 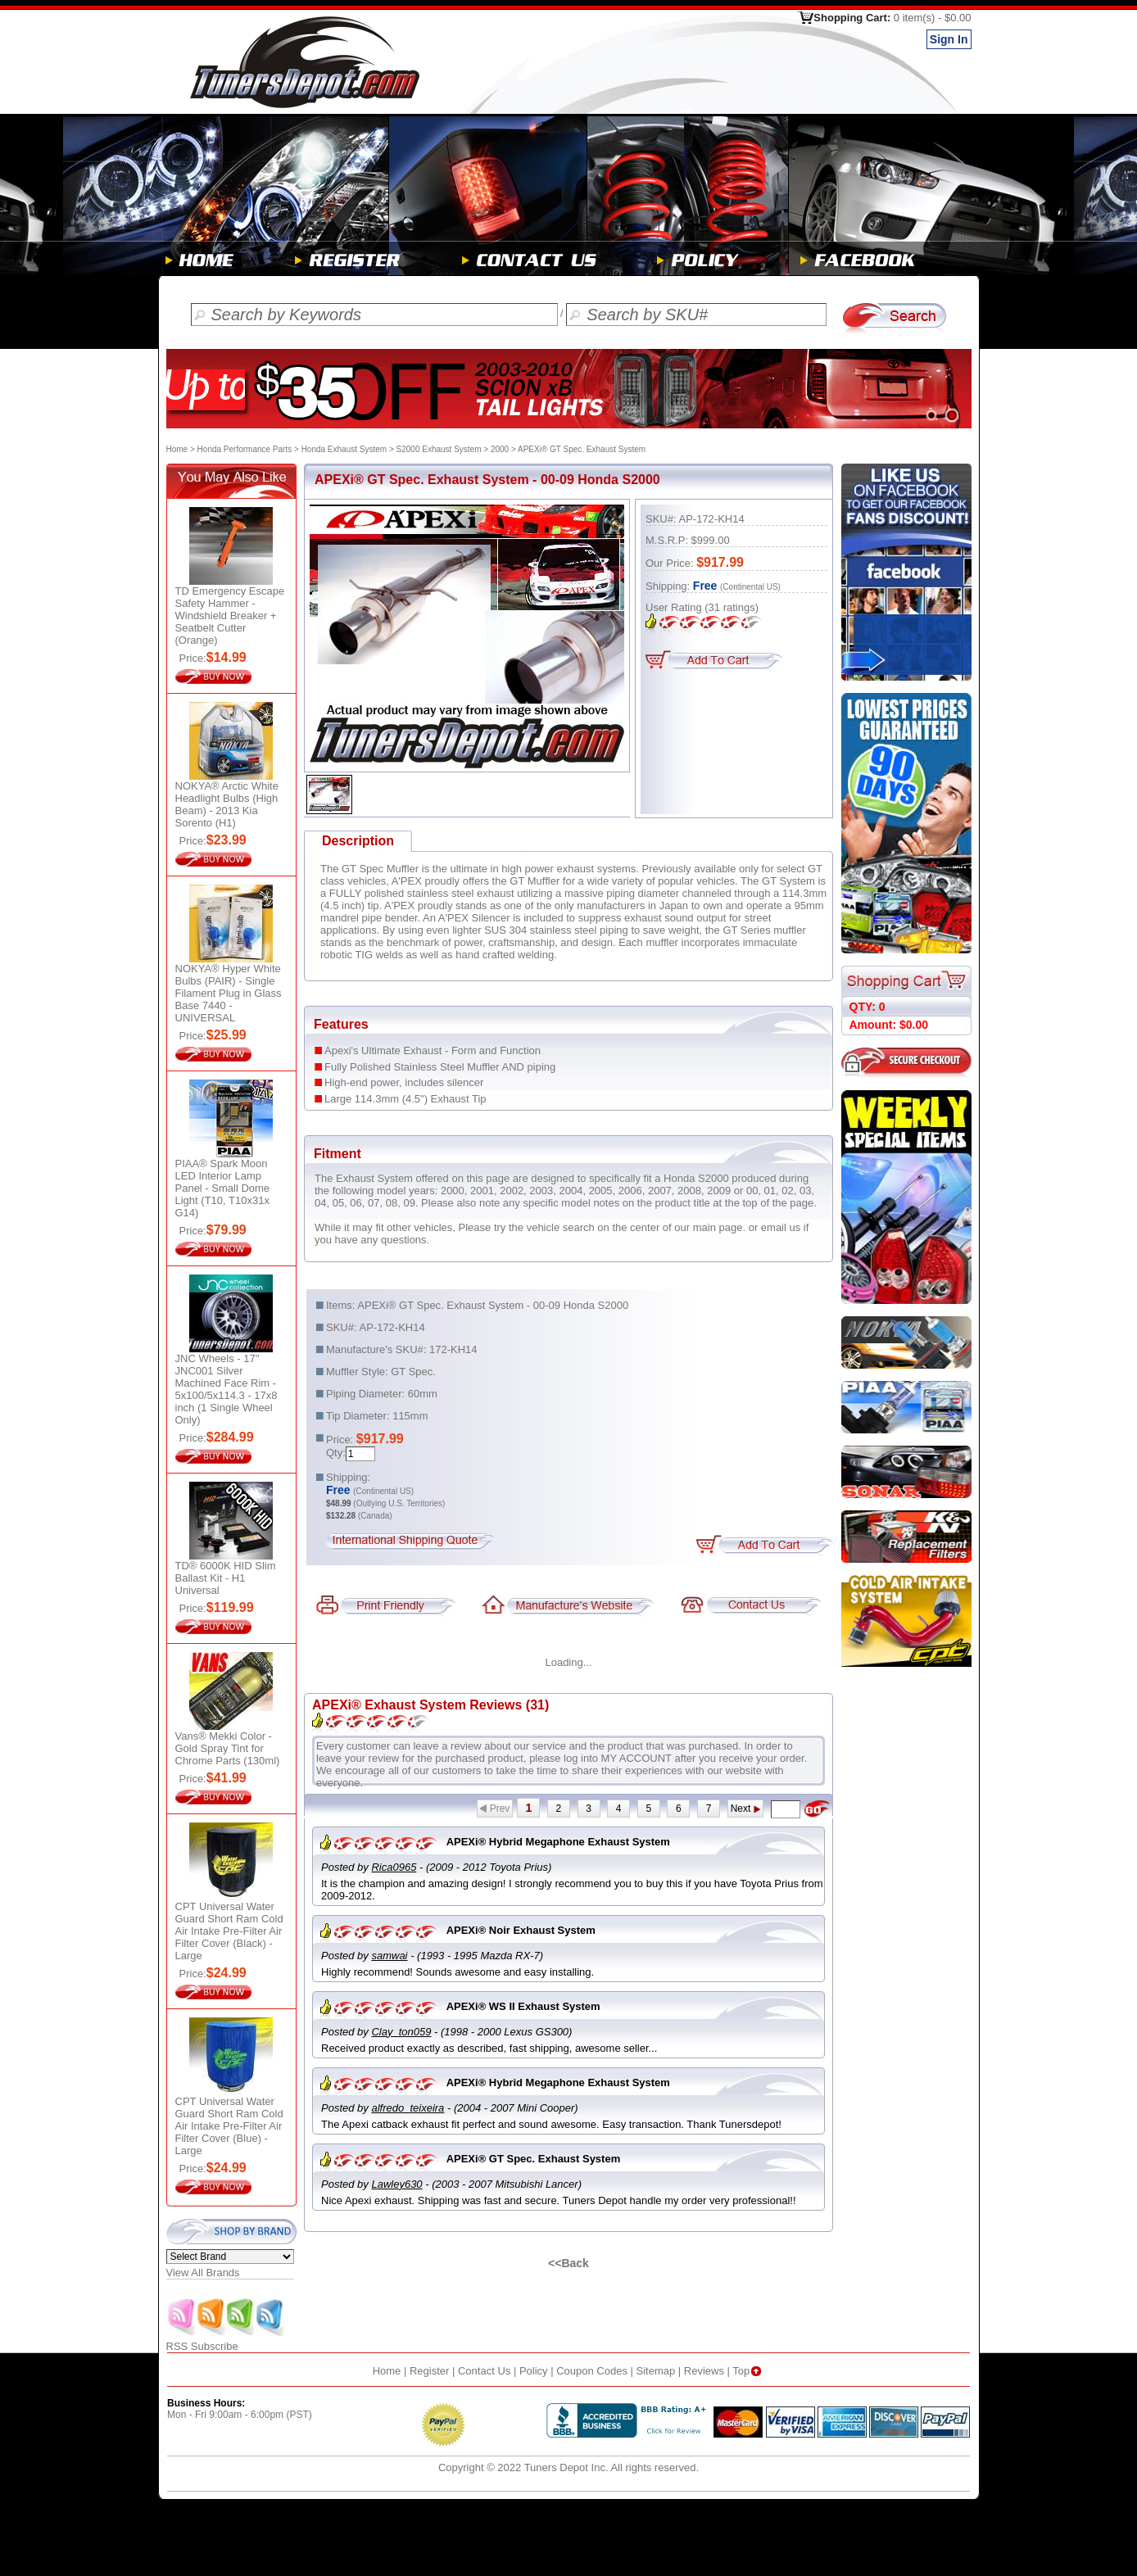 I want to click on ratings, so click(x=732, y=607).